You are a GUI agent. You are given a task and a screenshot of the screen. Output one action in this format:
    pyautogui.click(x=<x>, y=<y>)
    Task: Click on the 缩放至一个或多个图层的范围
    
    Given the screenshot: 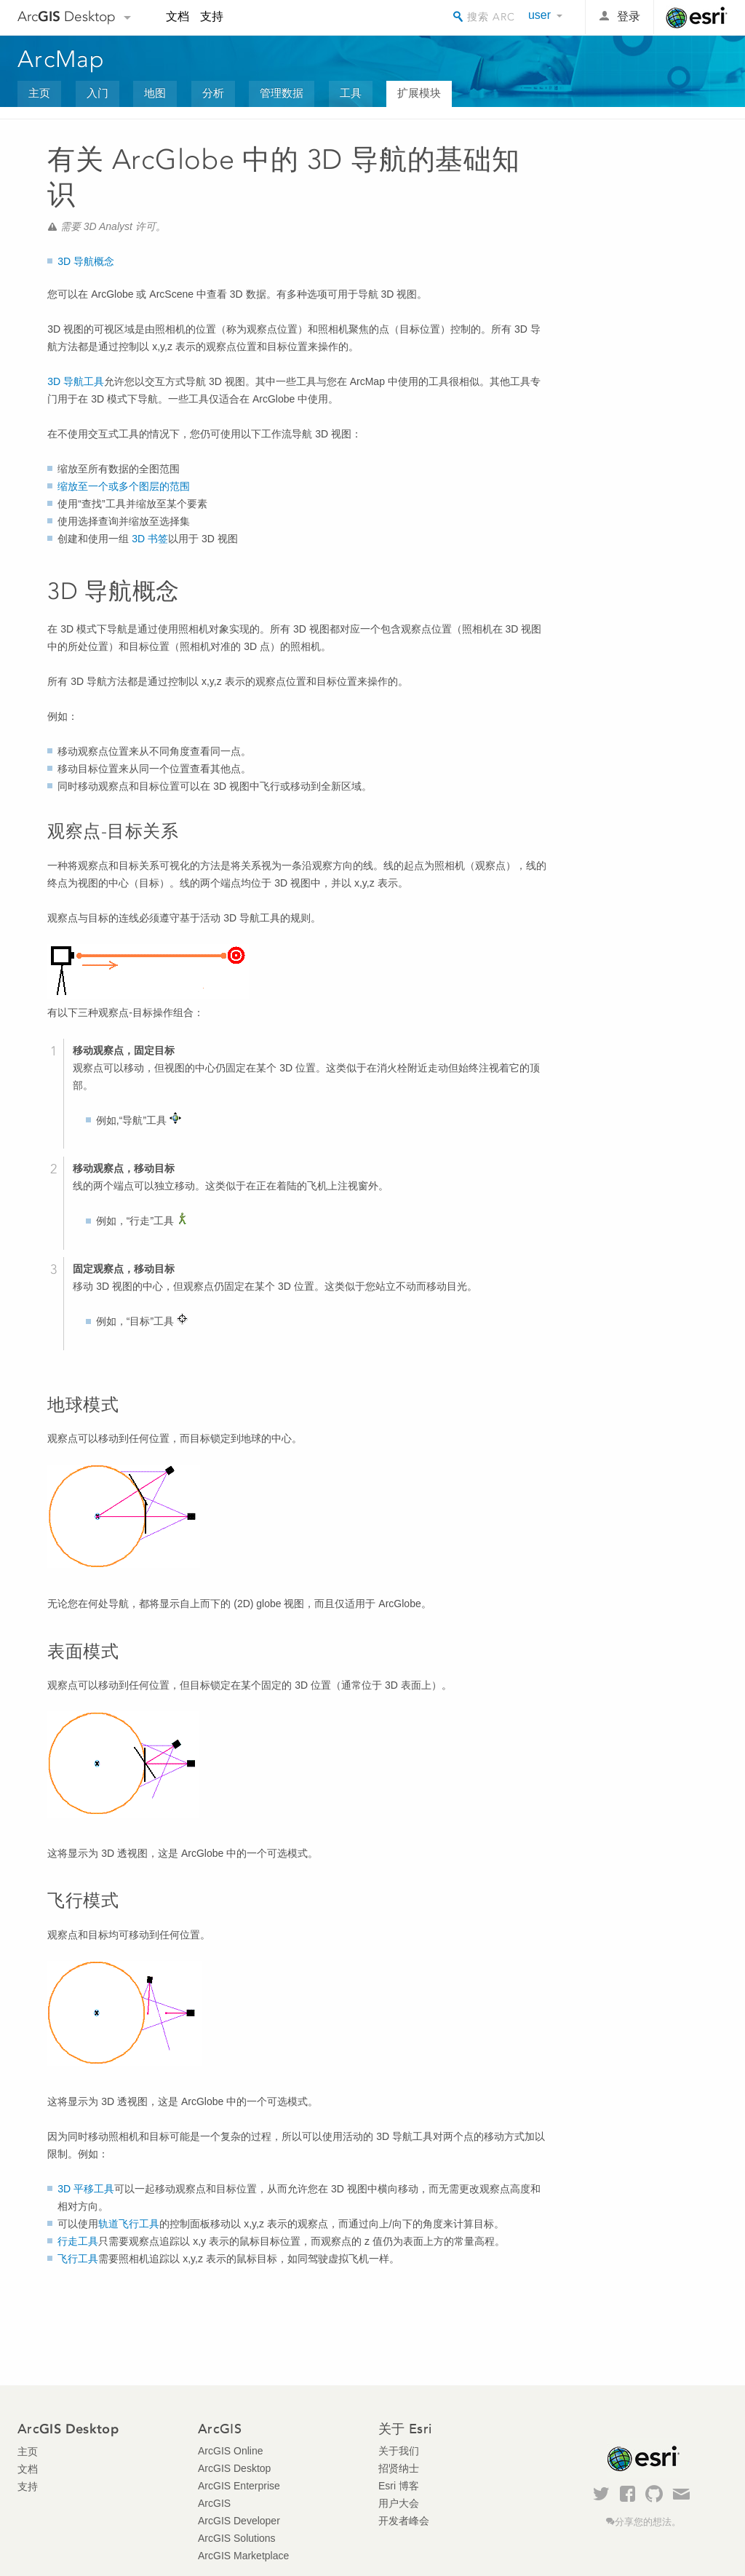 What is the action you would take?
    pyautogui.click(x=123, y=486)
    